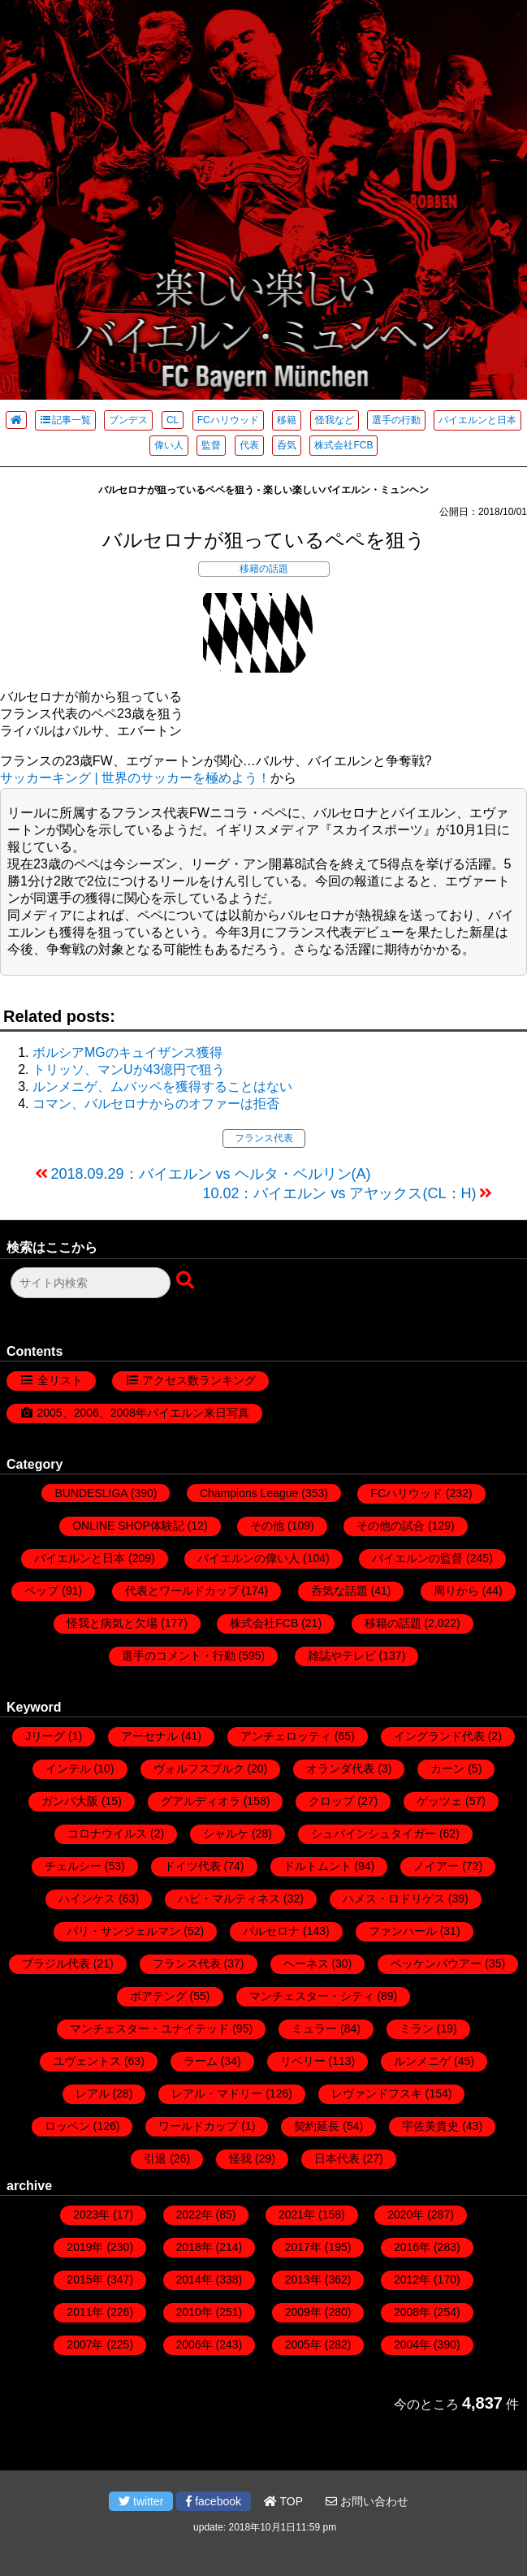 This screenshot has height=2576, width=527. Describe the element at coordinates (85, 2344) in the screenshot. I see `2007年` at that location.